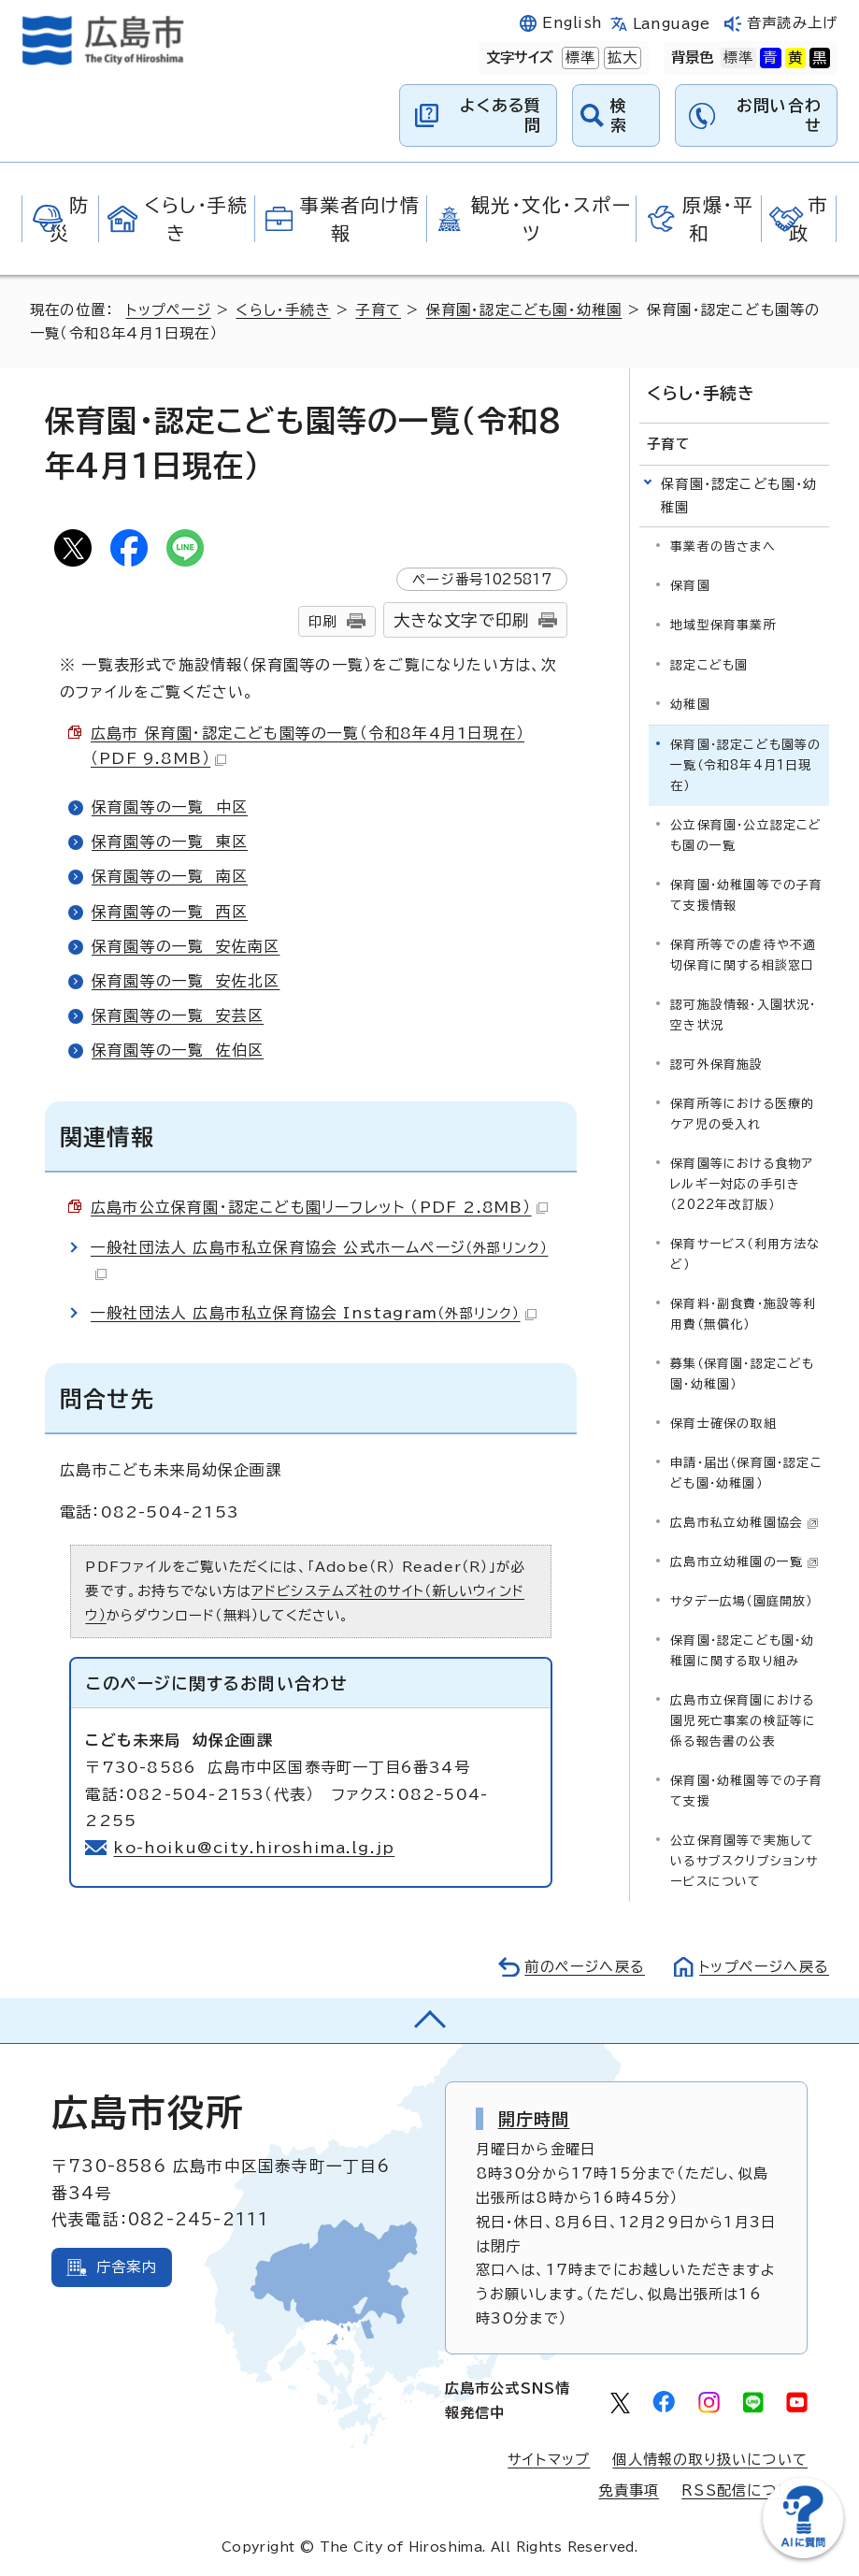 The image size is (859, 2576). Describe the element at coordinates (742, 1374) in the screenshot. I see `募集（保育園・認定こども園・幼稚園）` at that location.